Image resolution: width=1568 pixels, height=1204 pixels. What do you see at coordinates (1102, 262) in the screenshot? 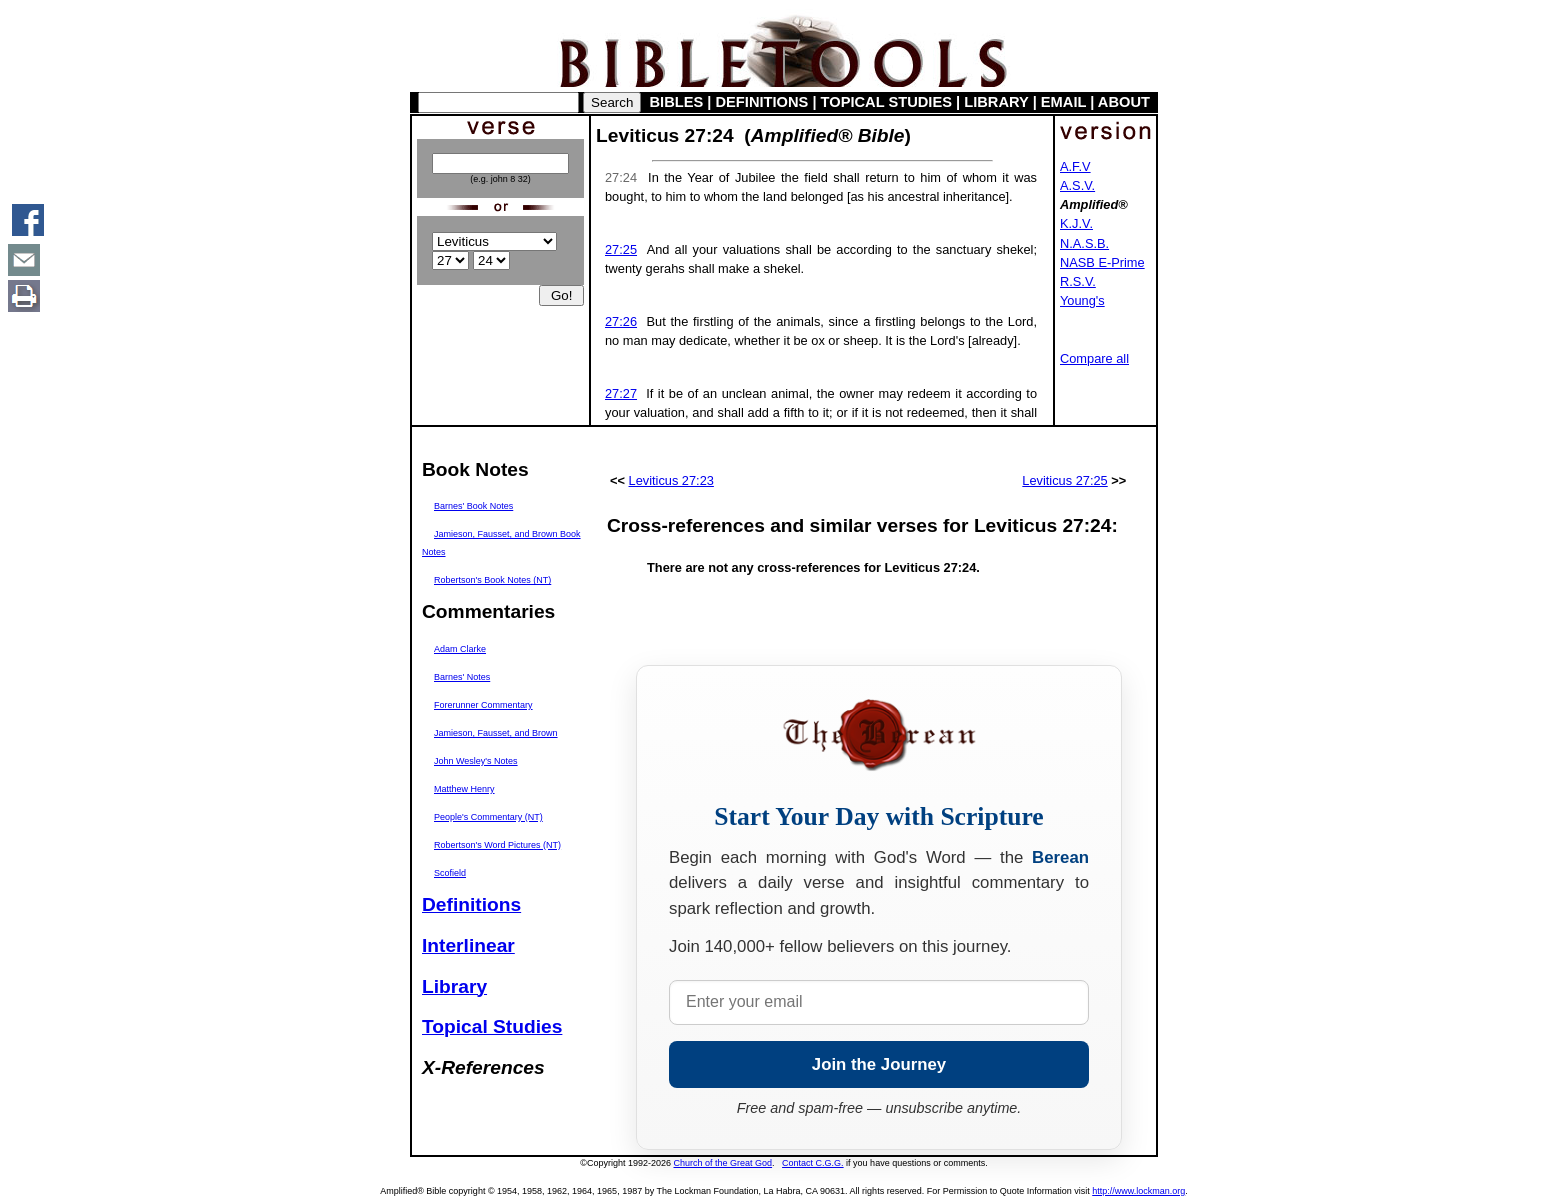
I see `NASB E-Prime` at bounding box center [1102, 262].